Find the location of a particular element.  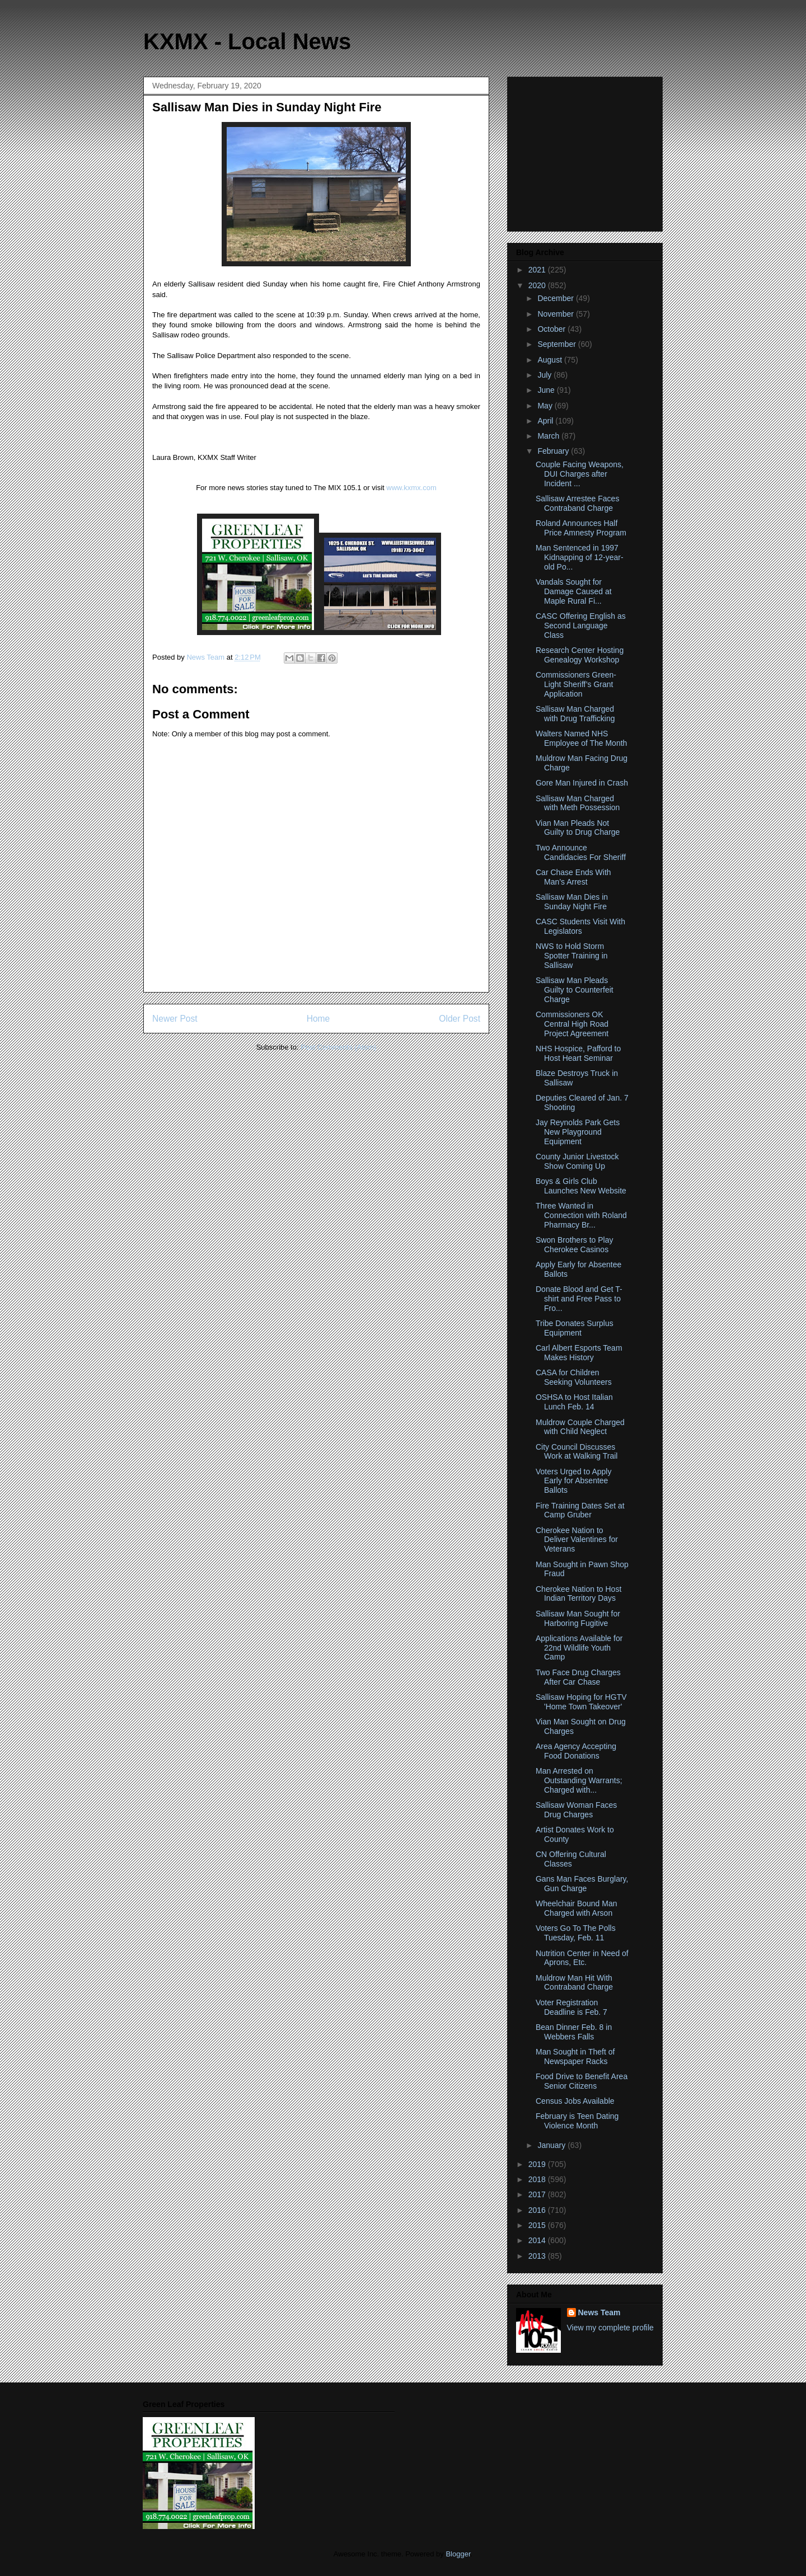

Voters Urged to Apply Early for Absentee Ballots is located at coordinates (573, 1481).